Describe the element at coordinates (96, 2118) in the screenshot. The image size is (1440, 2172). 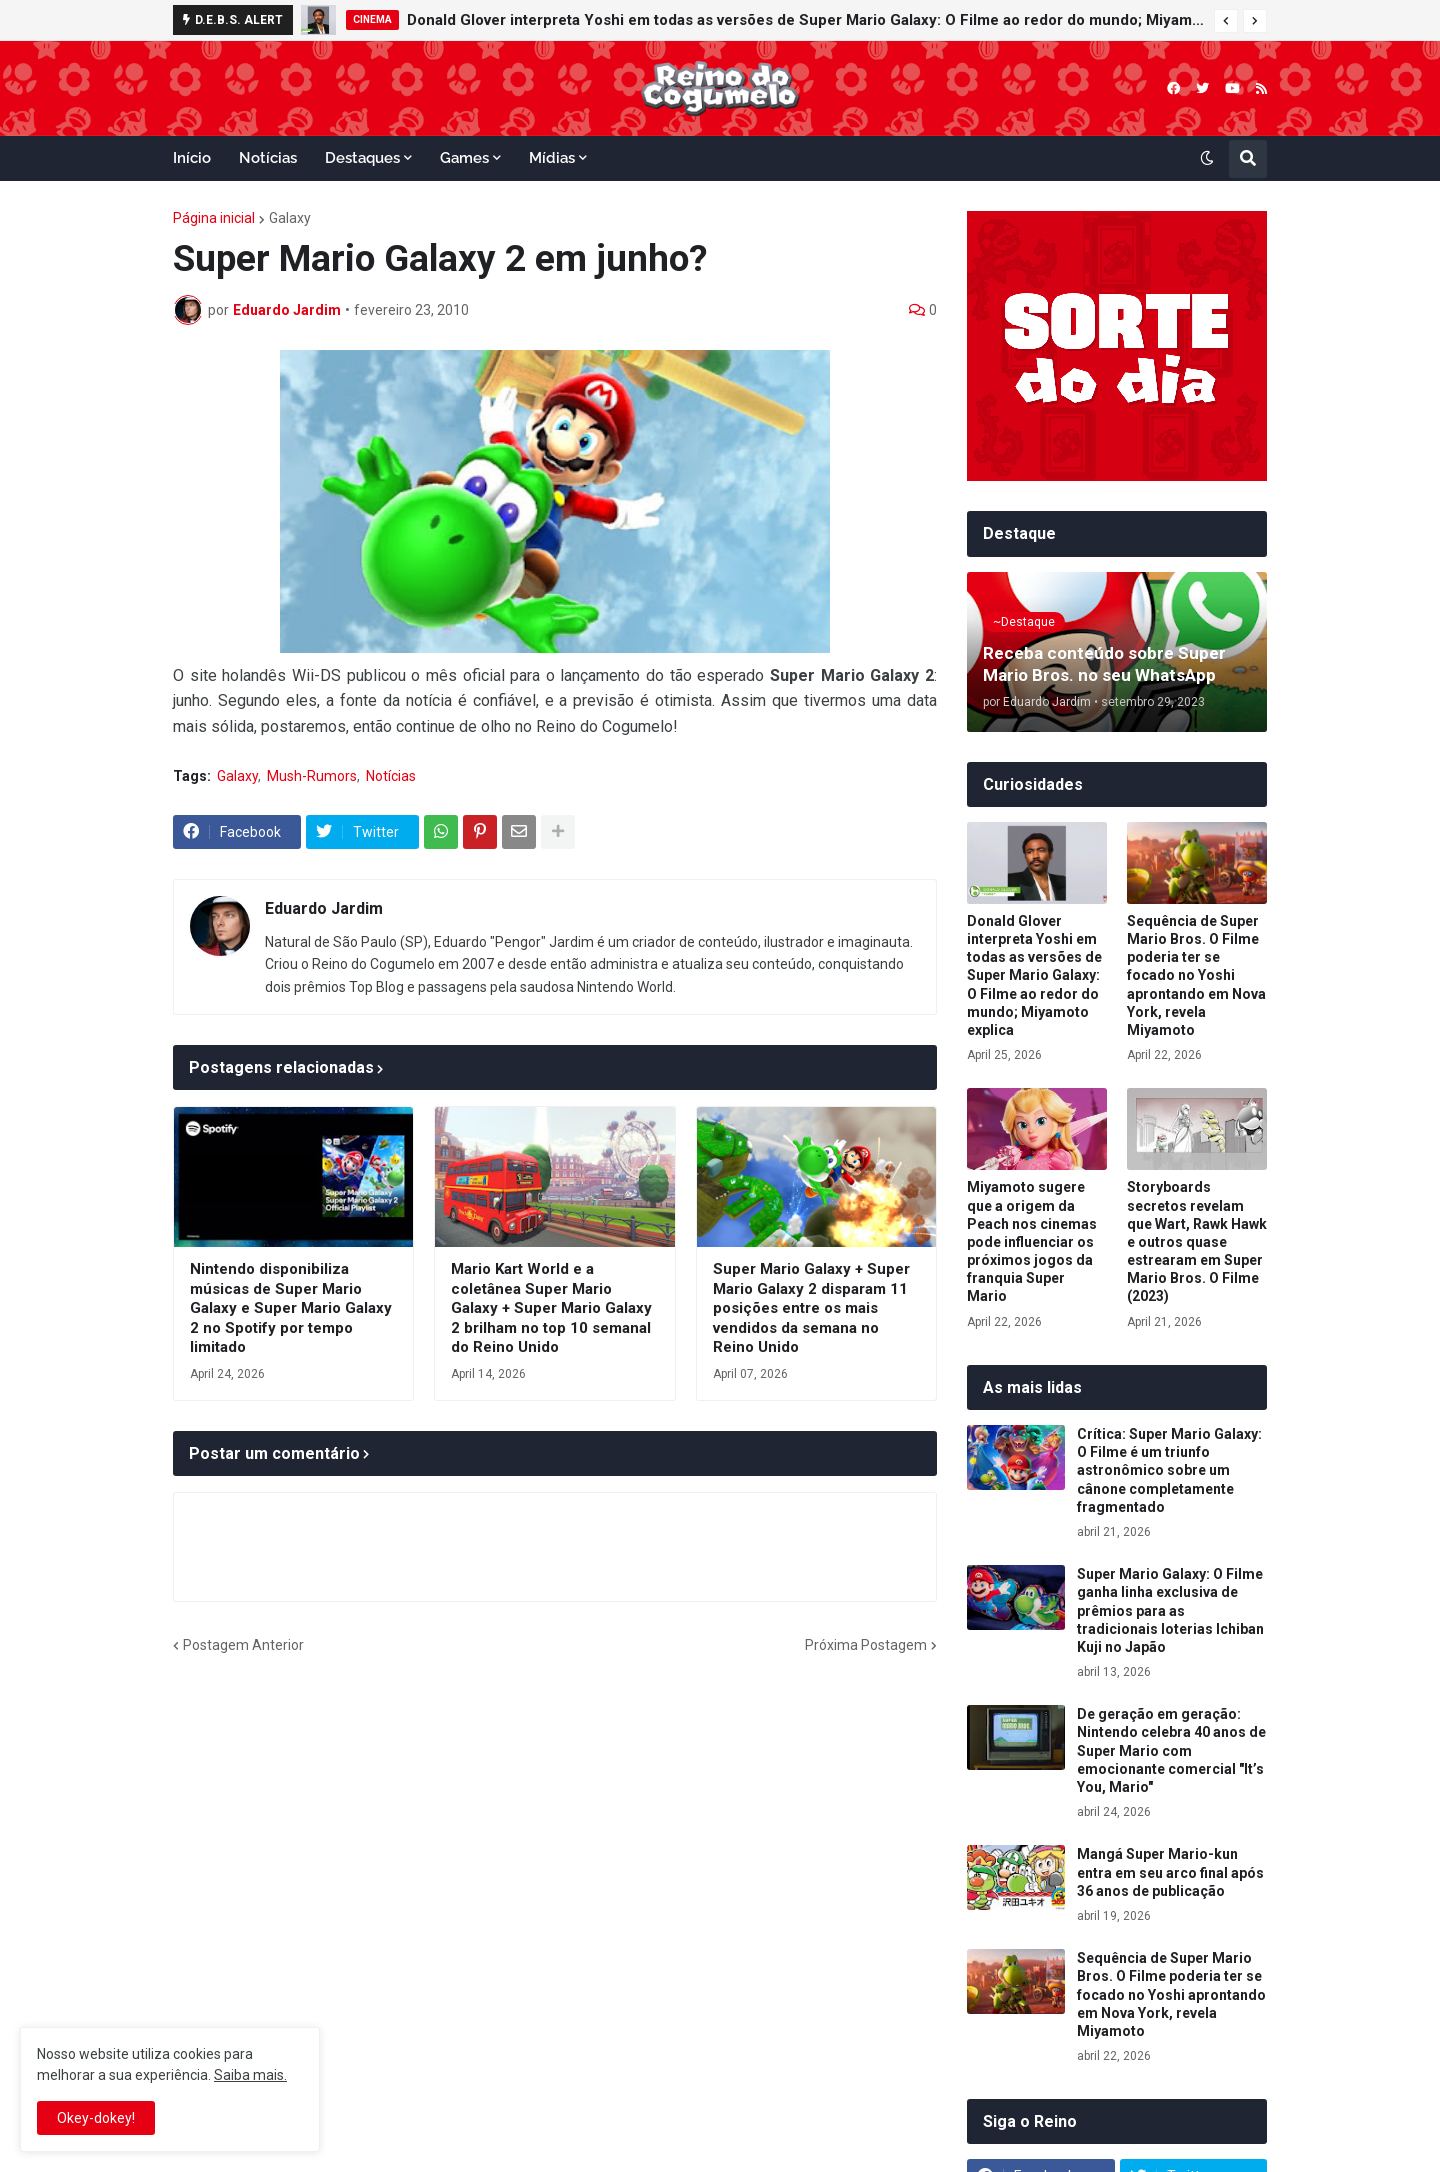
I see `Okey-dokey! [button]` at that location.